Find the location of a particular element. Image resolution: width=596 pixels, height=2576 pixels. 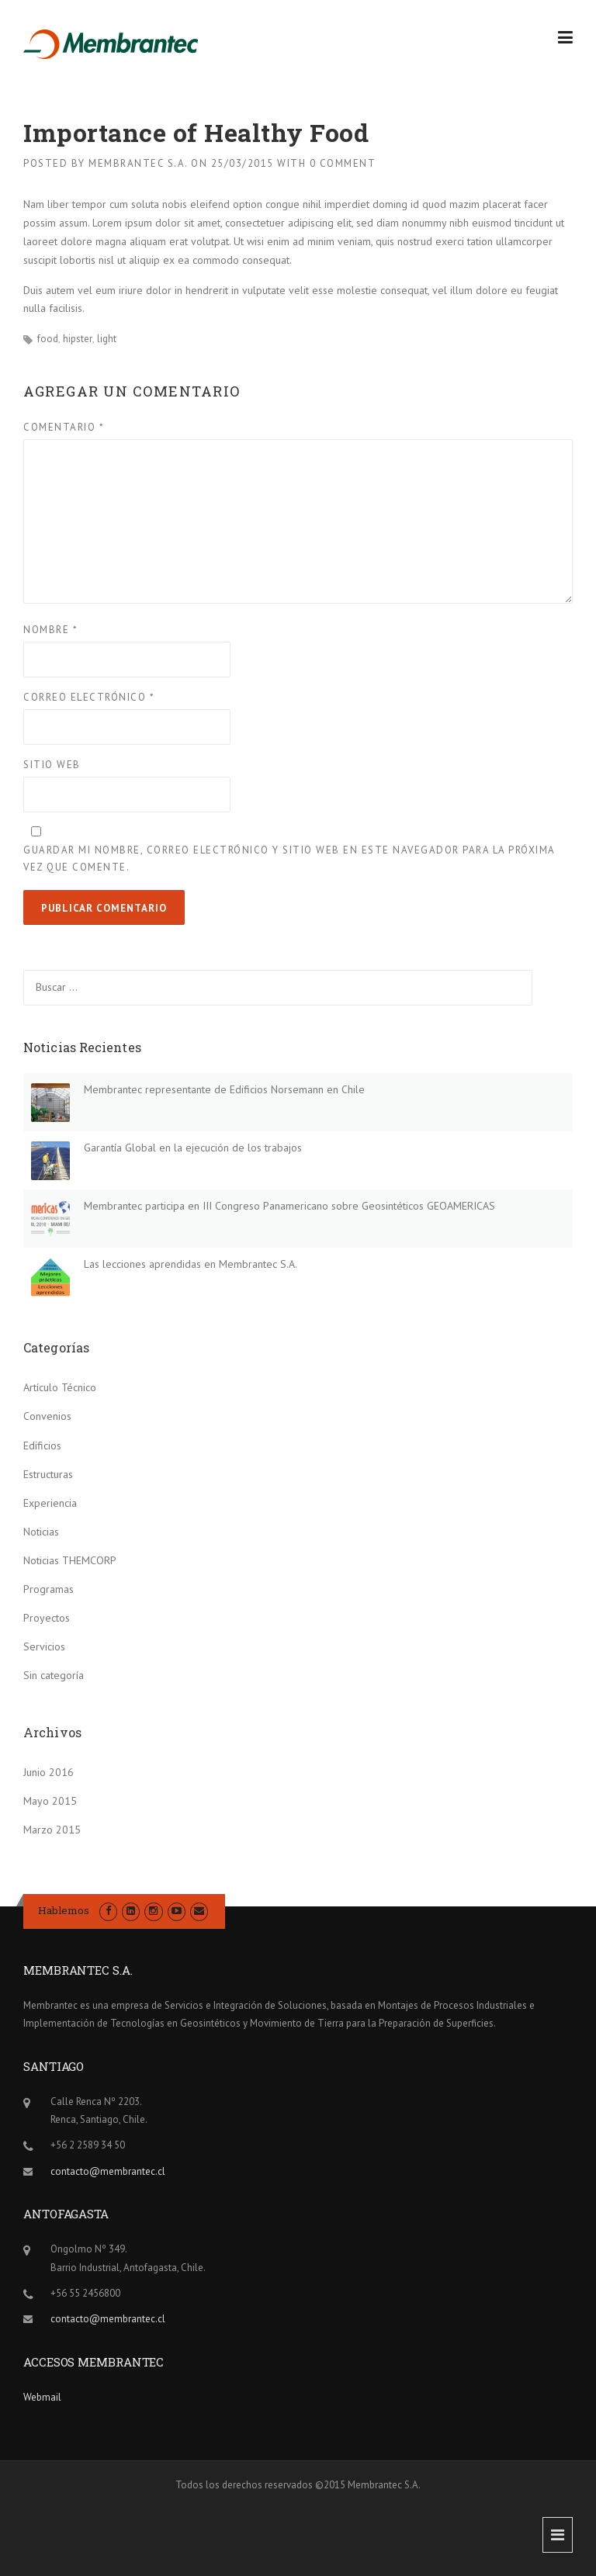

contacto@membrantec.cl is located at coordinates (107, 2171).